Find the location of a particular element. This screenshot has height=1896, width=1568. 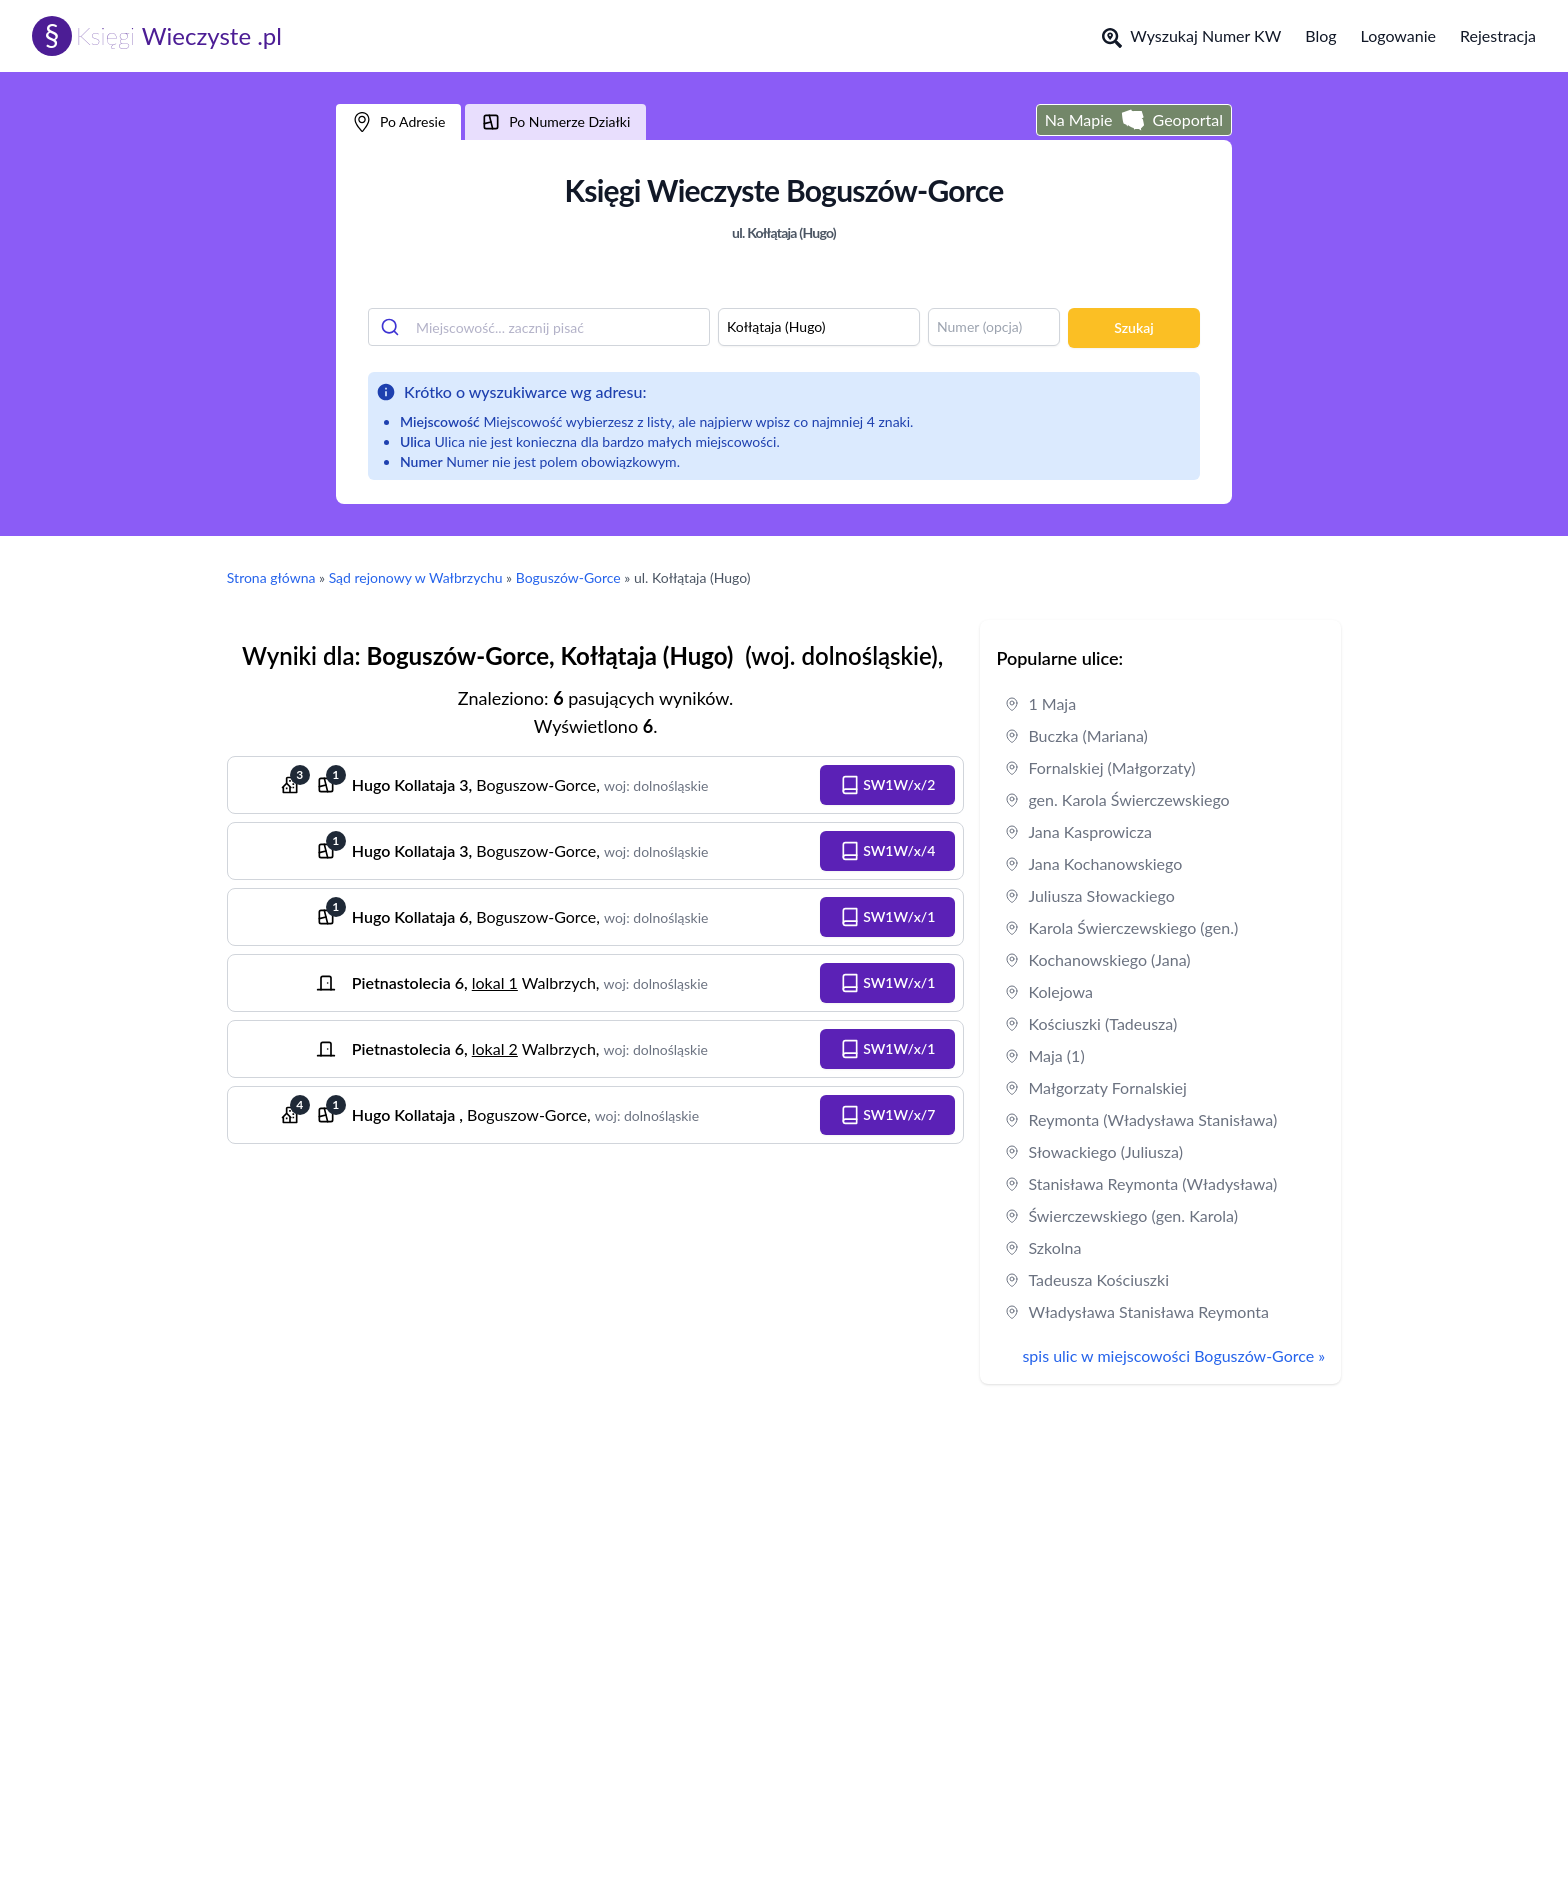

Wyszukaj Numer KW is located at coordinates (1191, 37).